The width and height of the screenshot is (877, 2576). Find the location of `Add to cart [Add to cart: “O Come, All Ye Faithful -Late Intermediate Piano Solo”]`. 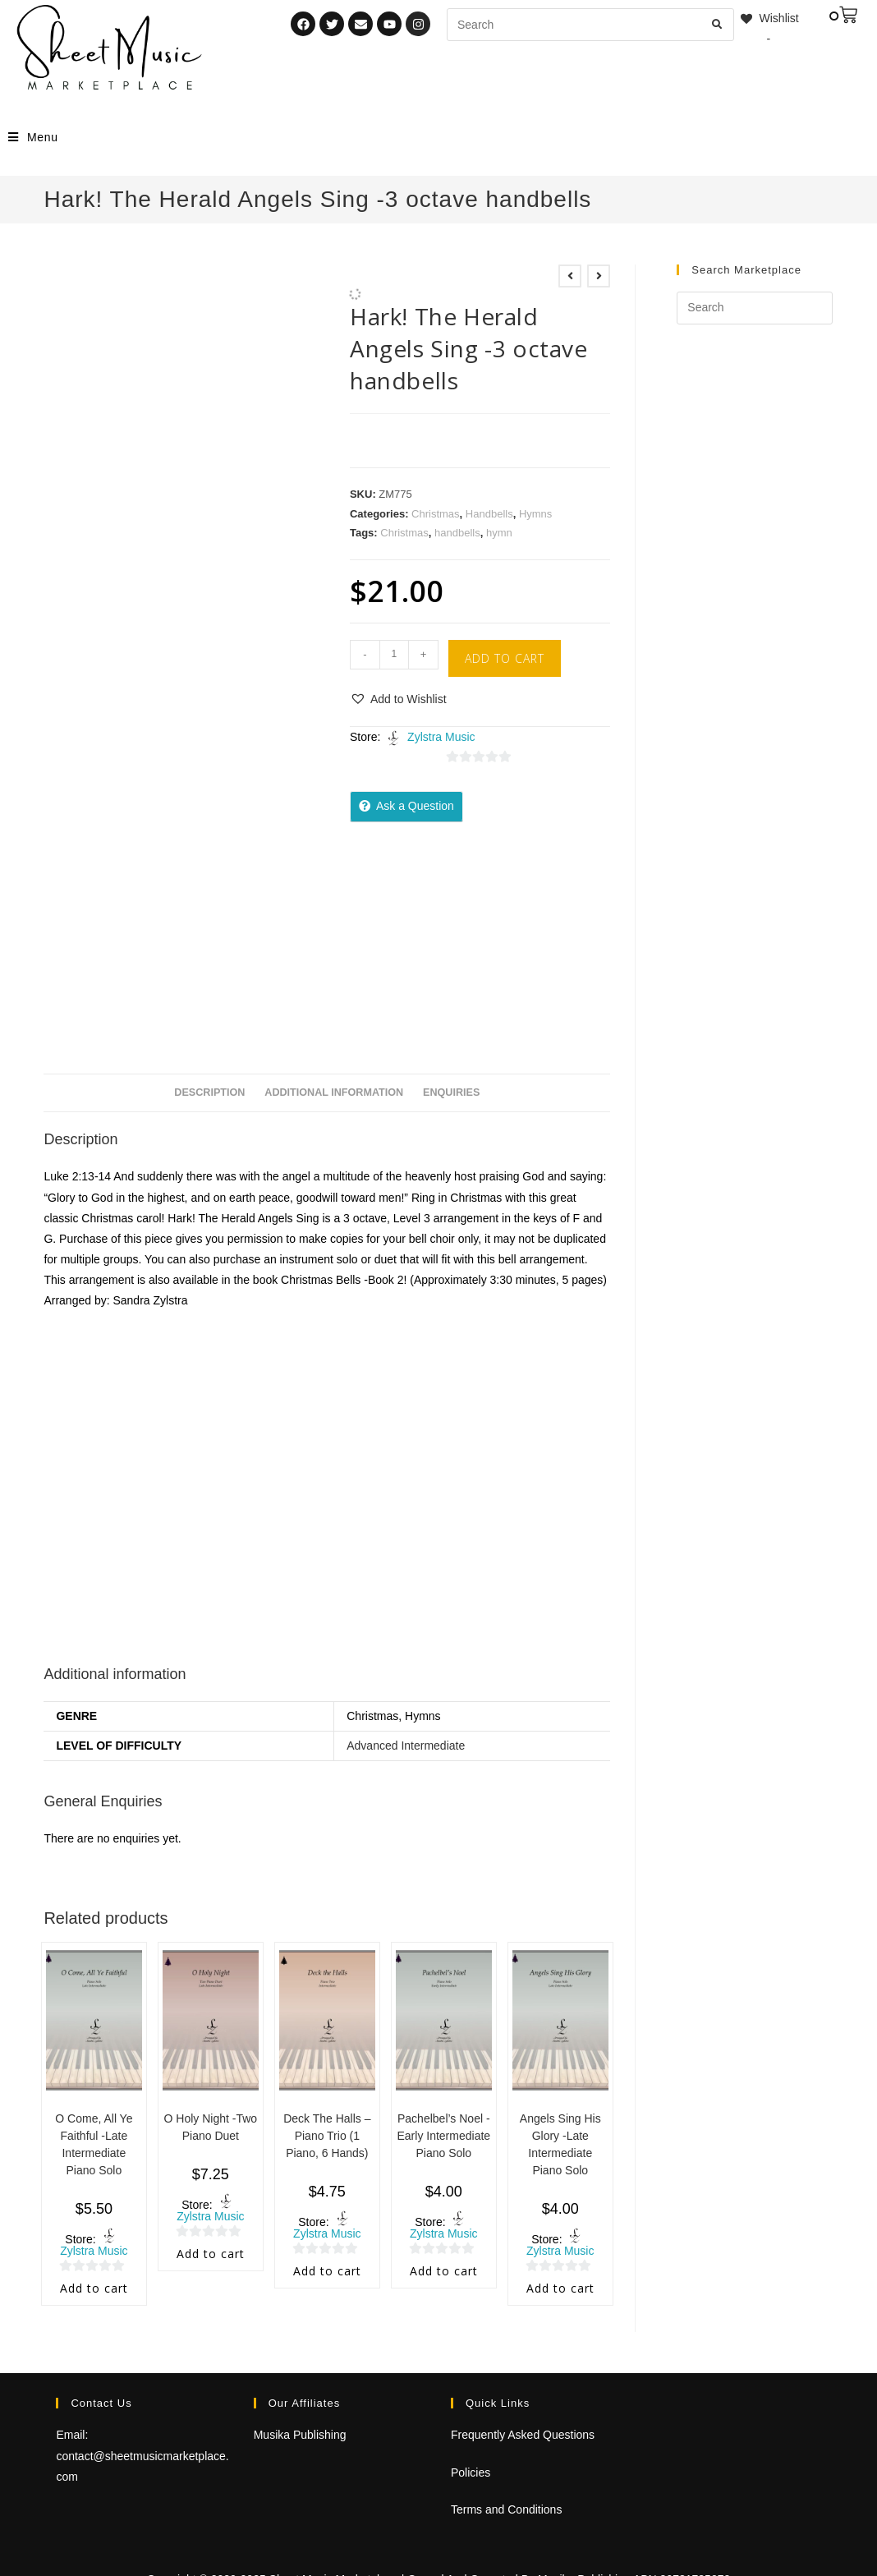

Add to cart [Add to cart: “O Come, All Ye Faithful -Late Intermediate Piano Solo”] is located at coordinates (94, 2288).